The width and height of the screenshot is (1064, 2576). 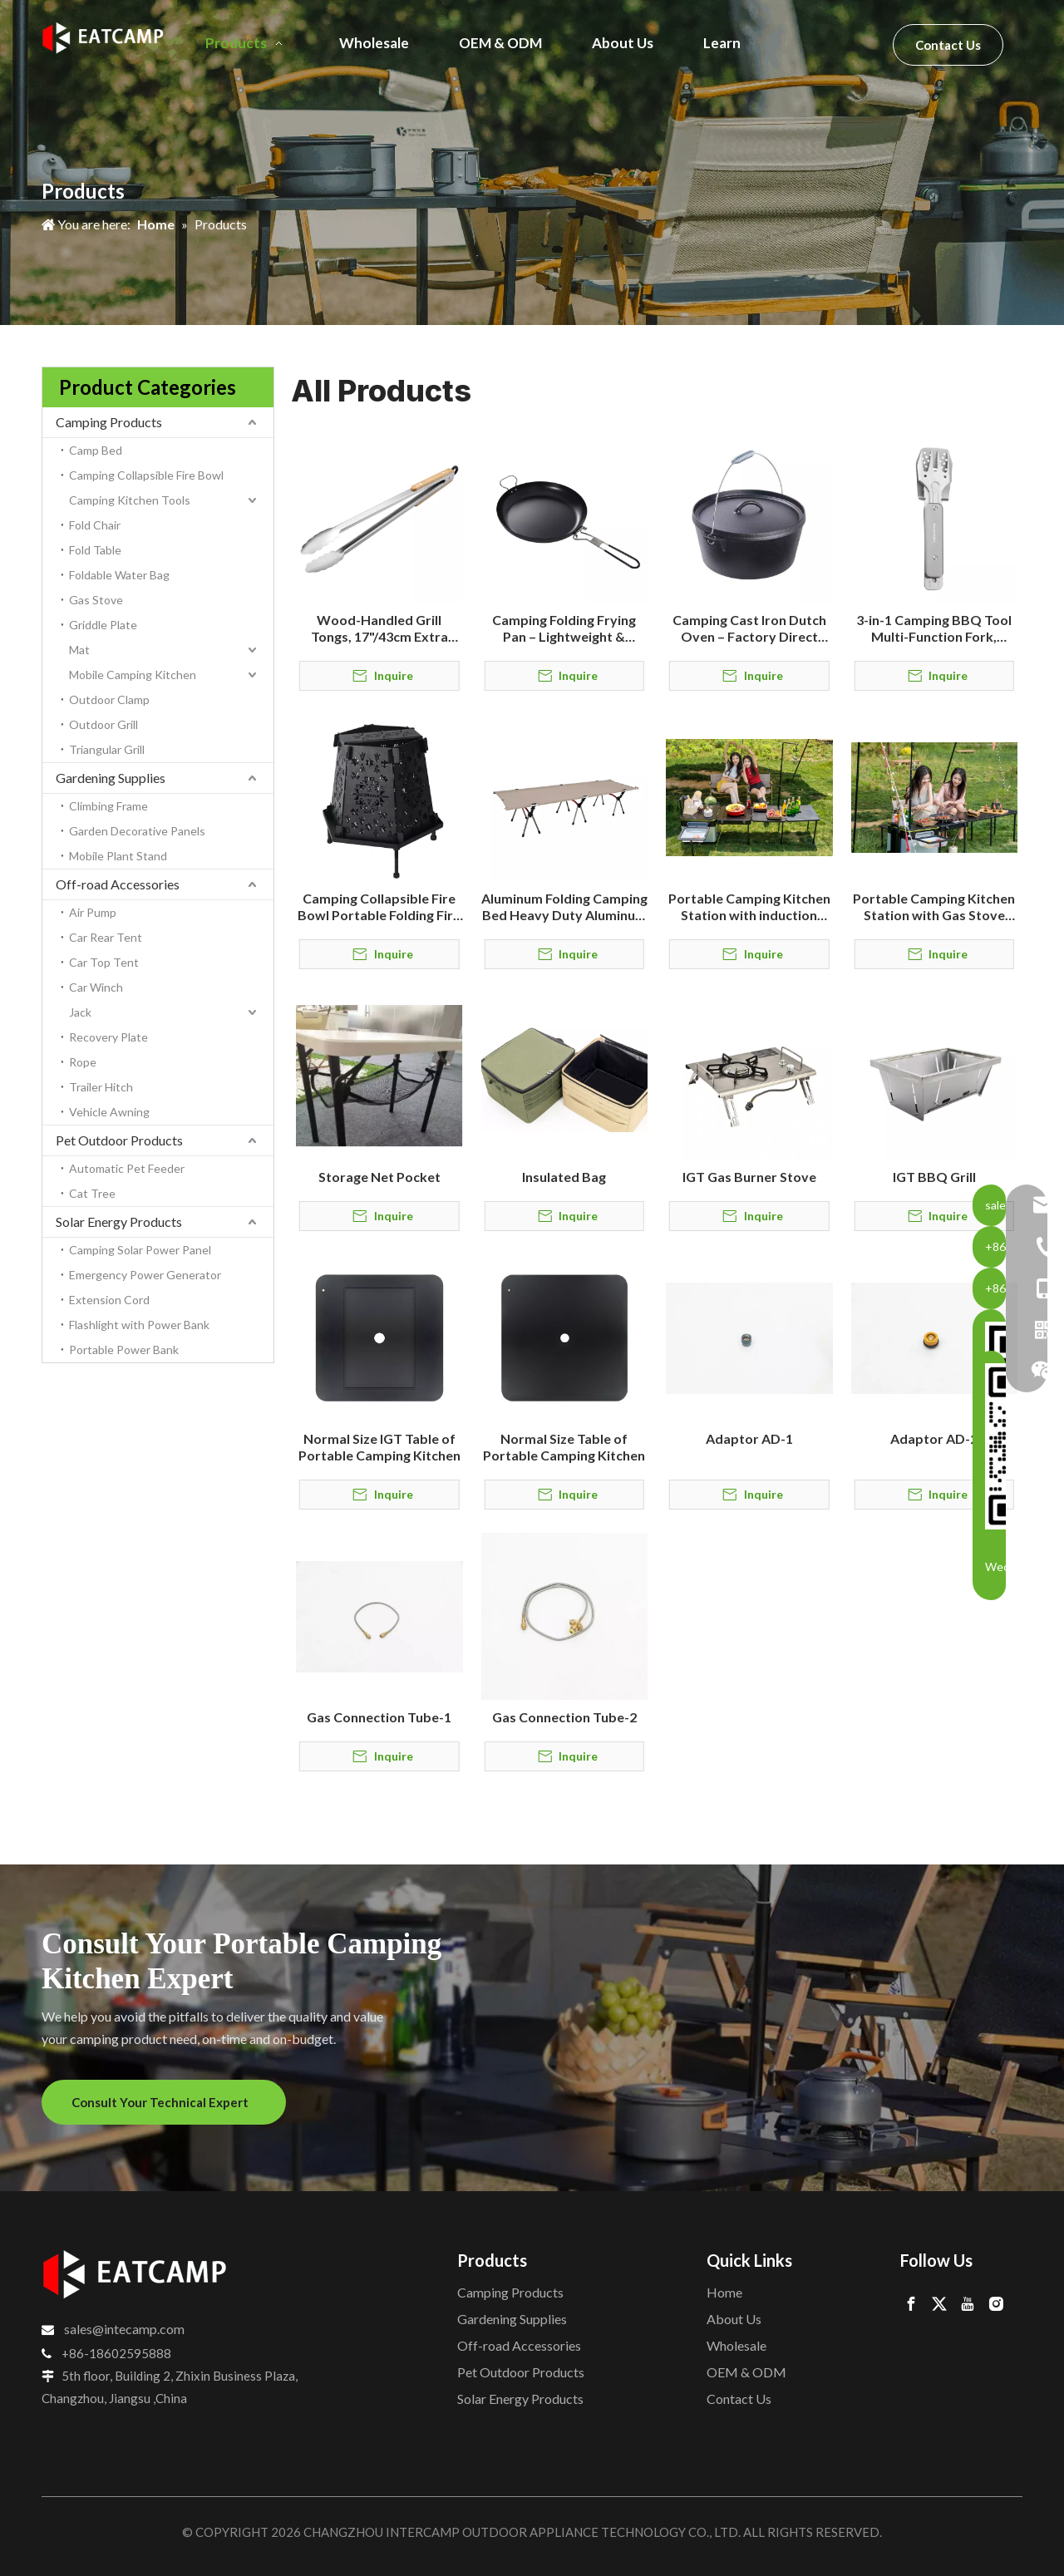 I want to click on Car Winch, so click(x=96, y=987).